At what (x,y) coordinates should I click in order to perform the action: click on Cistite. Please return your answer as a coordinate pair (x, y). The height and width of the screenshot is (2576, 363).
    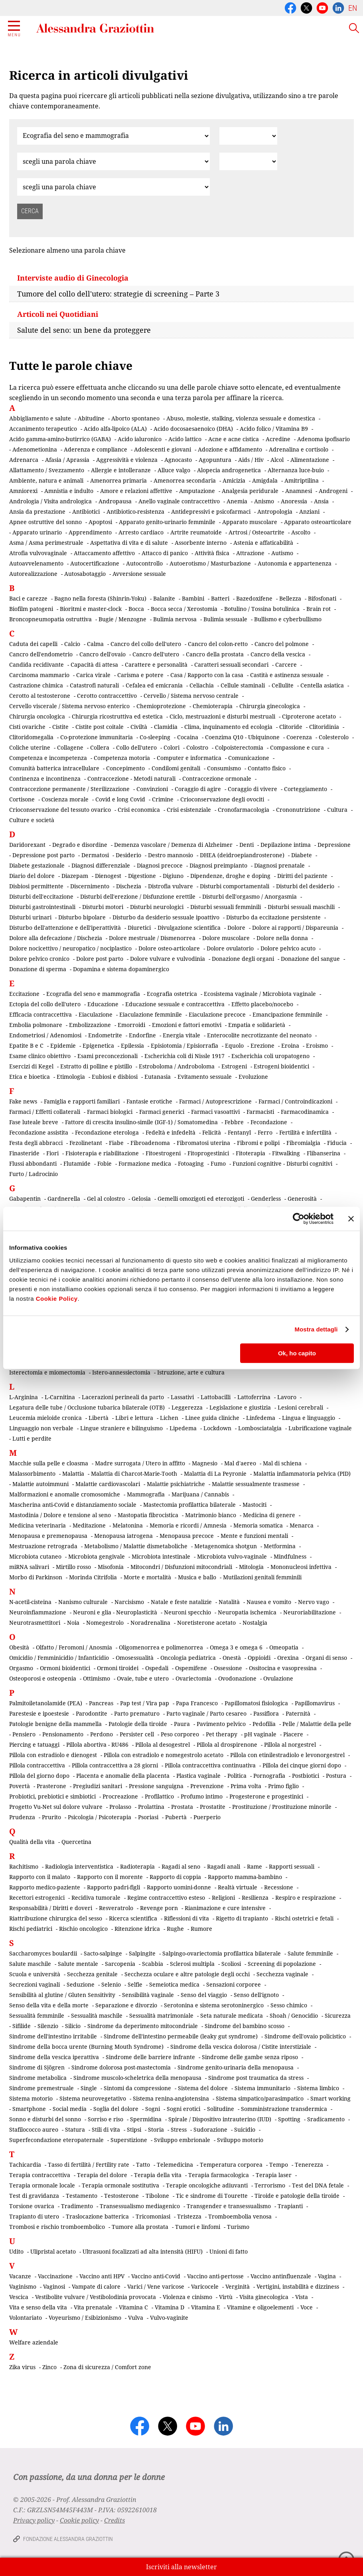
    Looking at the image, I should click on (60, 726).